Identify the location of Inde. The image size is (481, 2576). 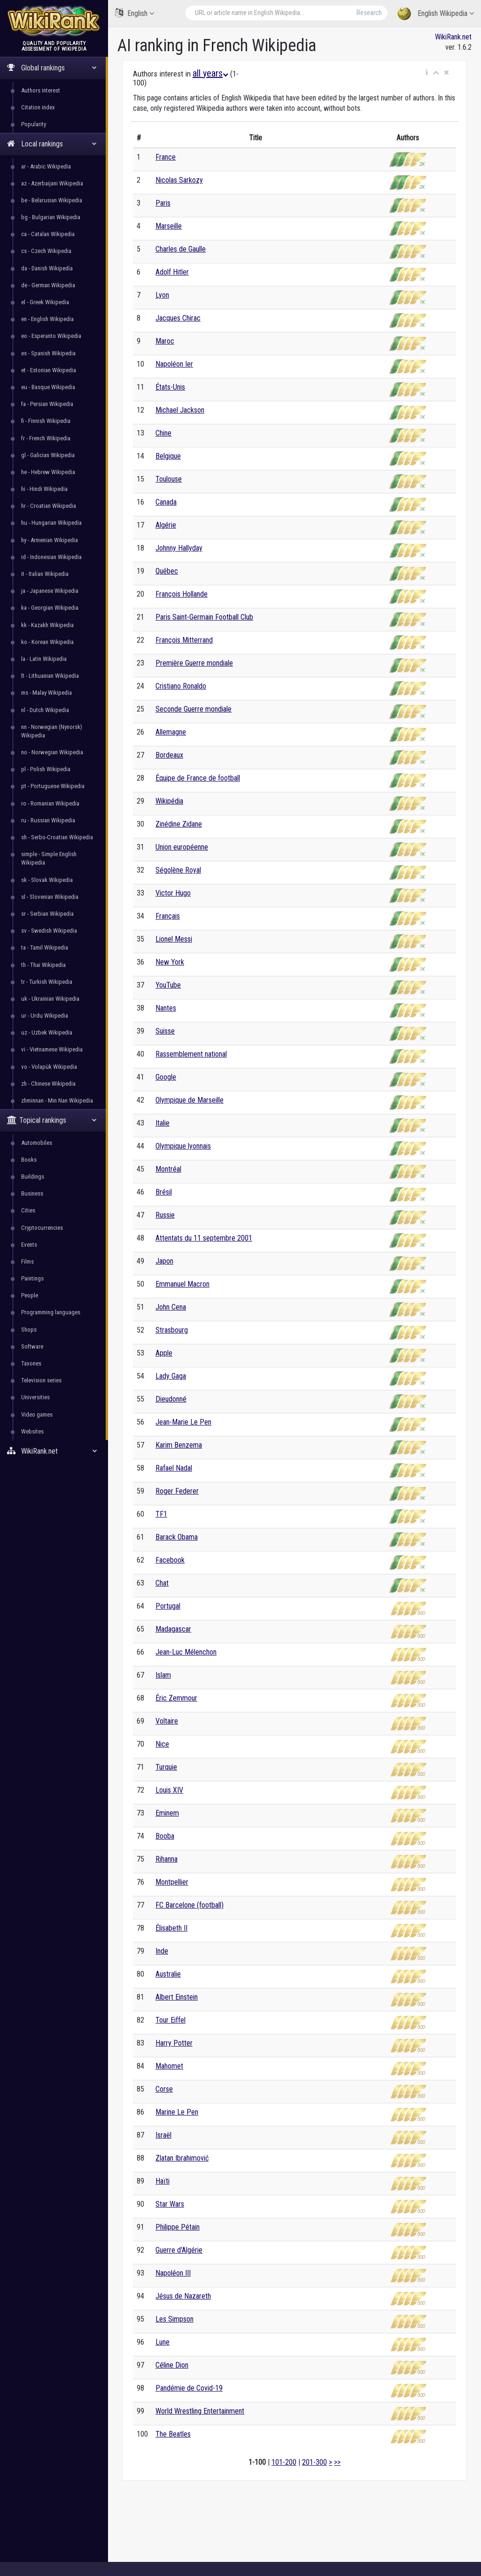
(161, 1951).